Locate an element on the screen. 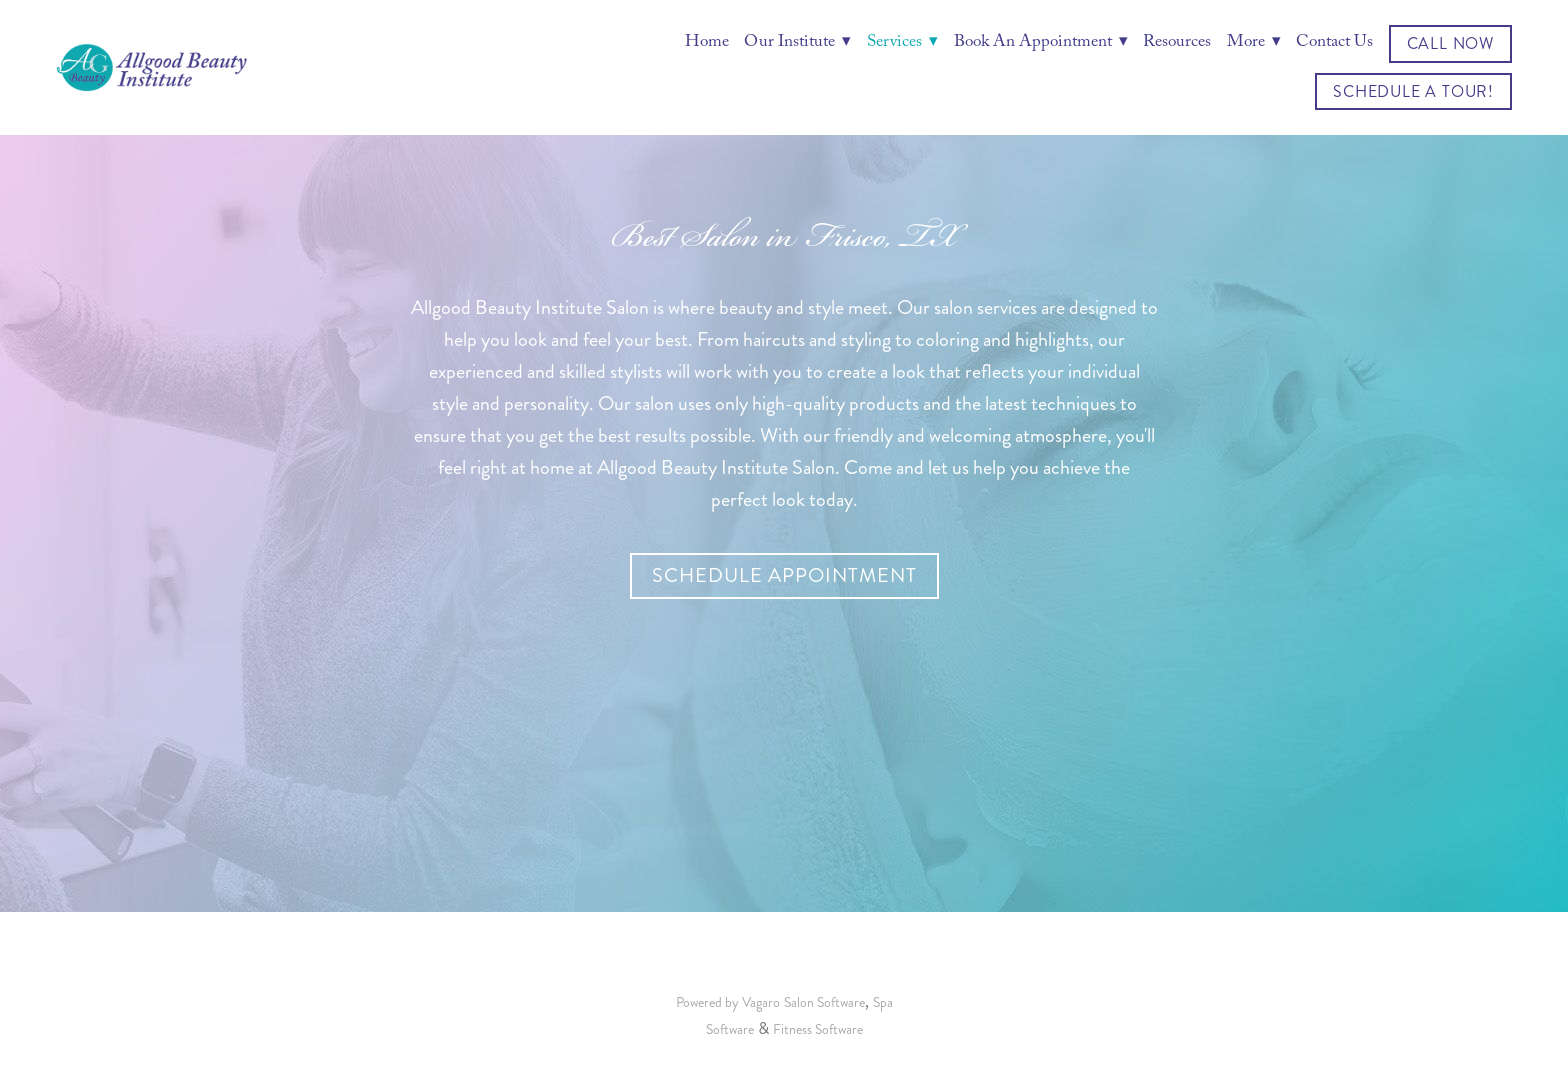 The width and height of the screenshot is (1568, 1092). Schedule a Tour! is located at coordinates (1413, 91).